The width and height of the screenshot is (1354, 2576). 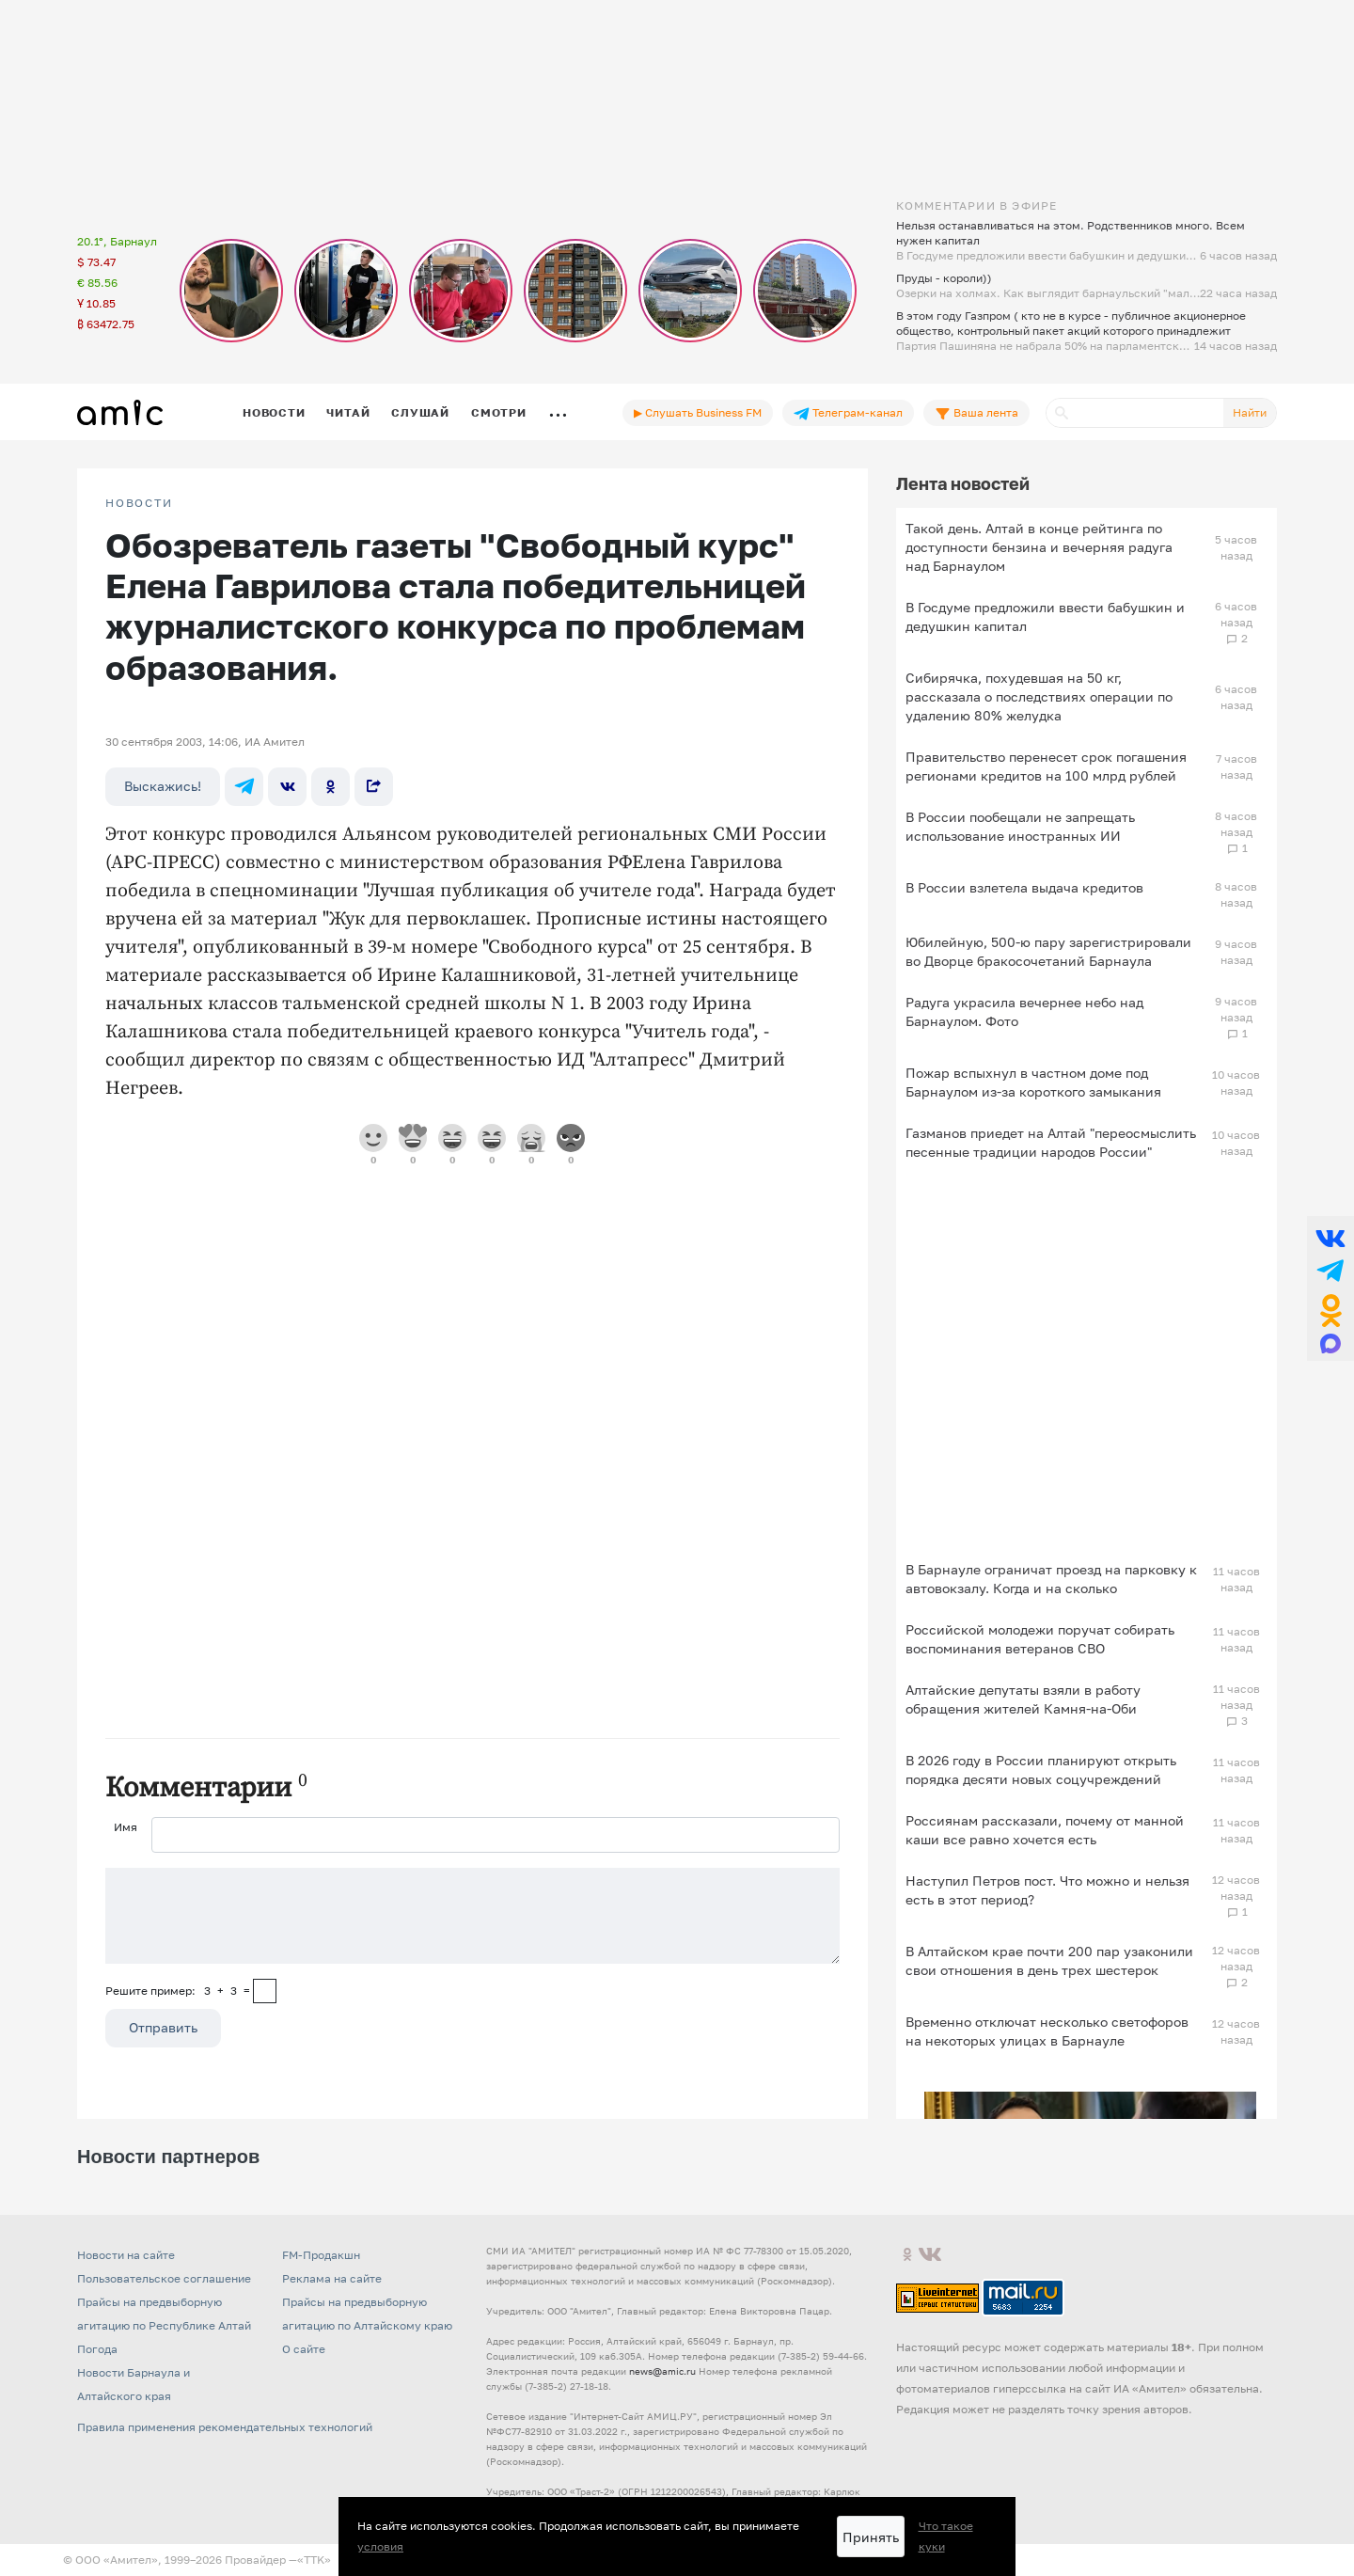 What do you see at coordinates (1046, 766) in the screenshot?
I see `Правительство перенесет срок погашения регионами кредитов на 100 млрд рублей` at bounding box center [1046, 766].